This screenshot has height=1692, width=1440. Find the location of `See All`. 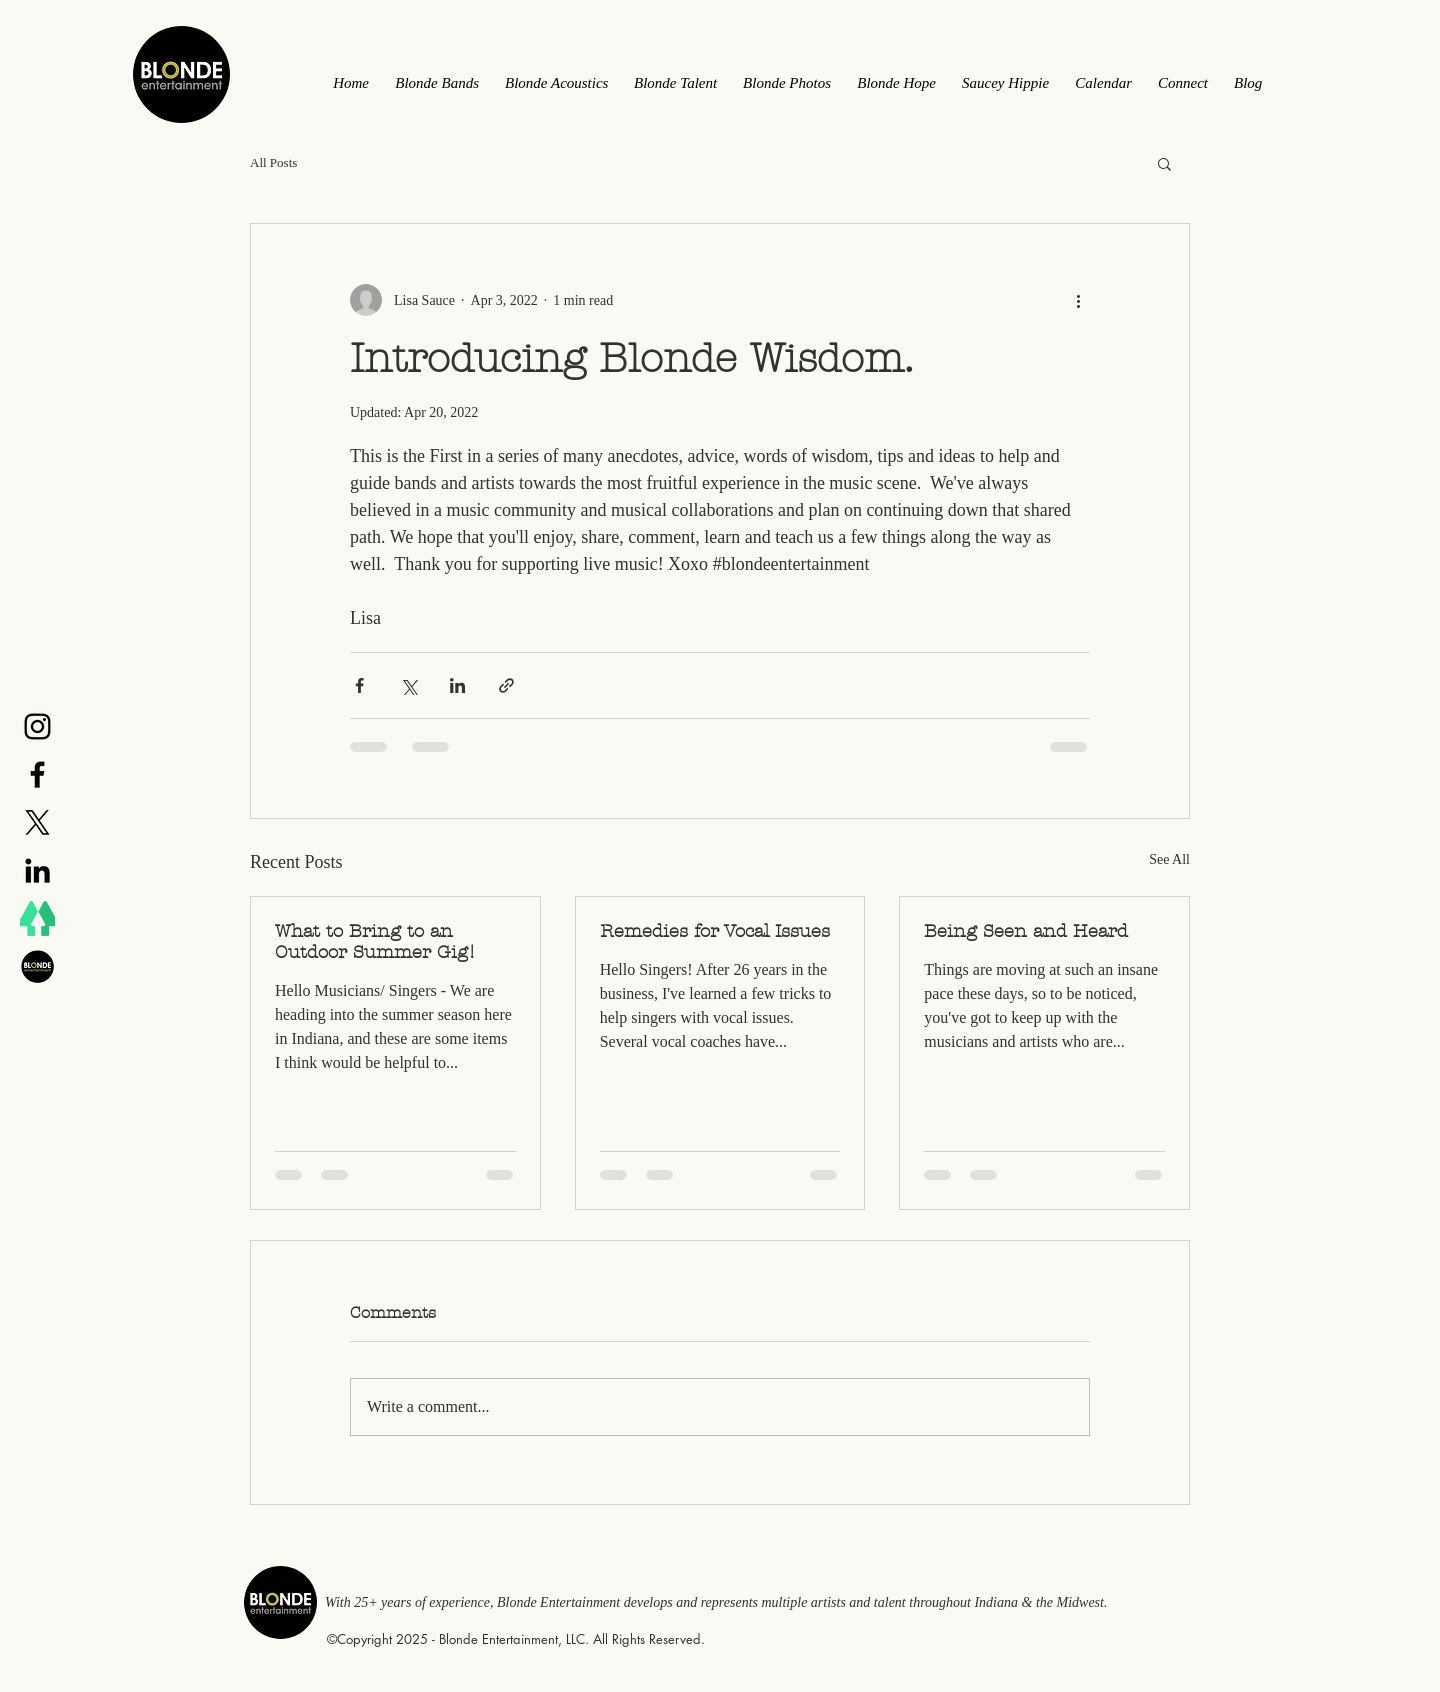

See All is located at coordinates (1169, 859).